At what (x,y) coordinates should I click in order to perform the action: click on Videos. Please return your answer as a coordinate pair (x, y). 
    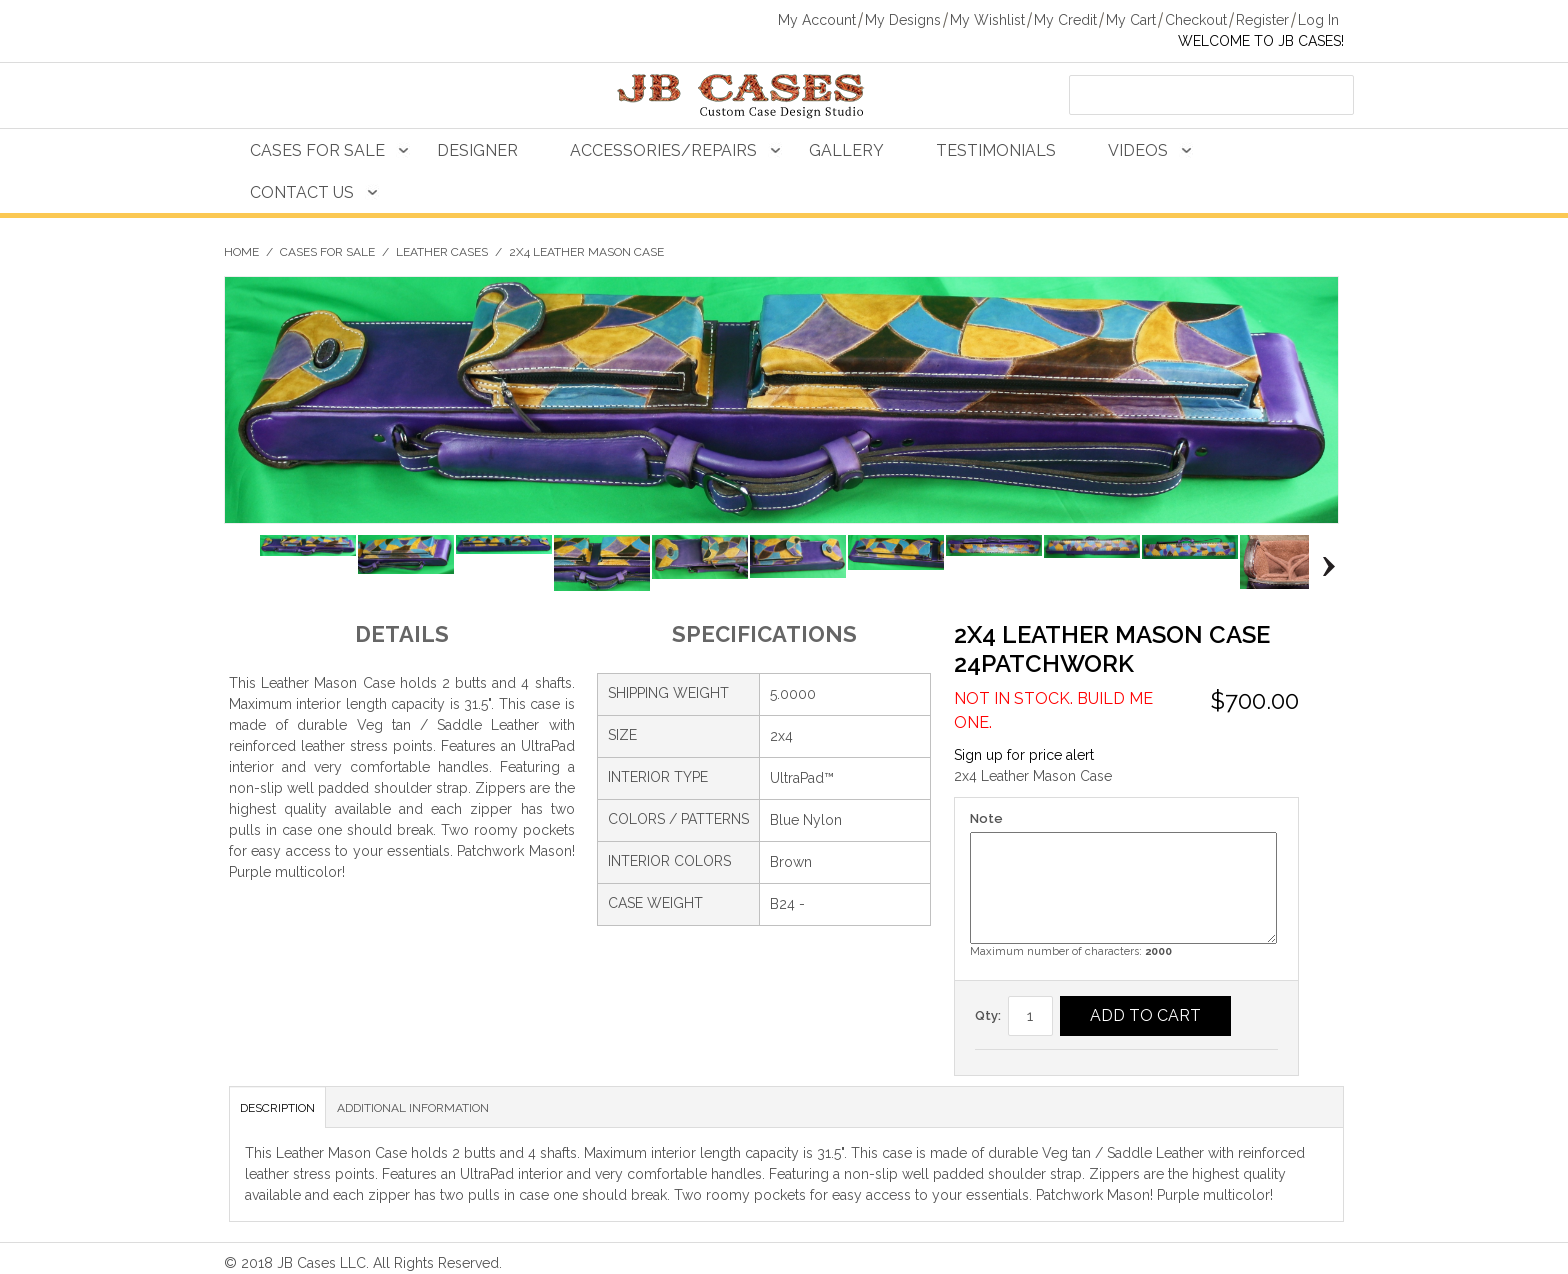
    Looking at the image, I should click on (1138, 150).